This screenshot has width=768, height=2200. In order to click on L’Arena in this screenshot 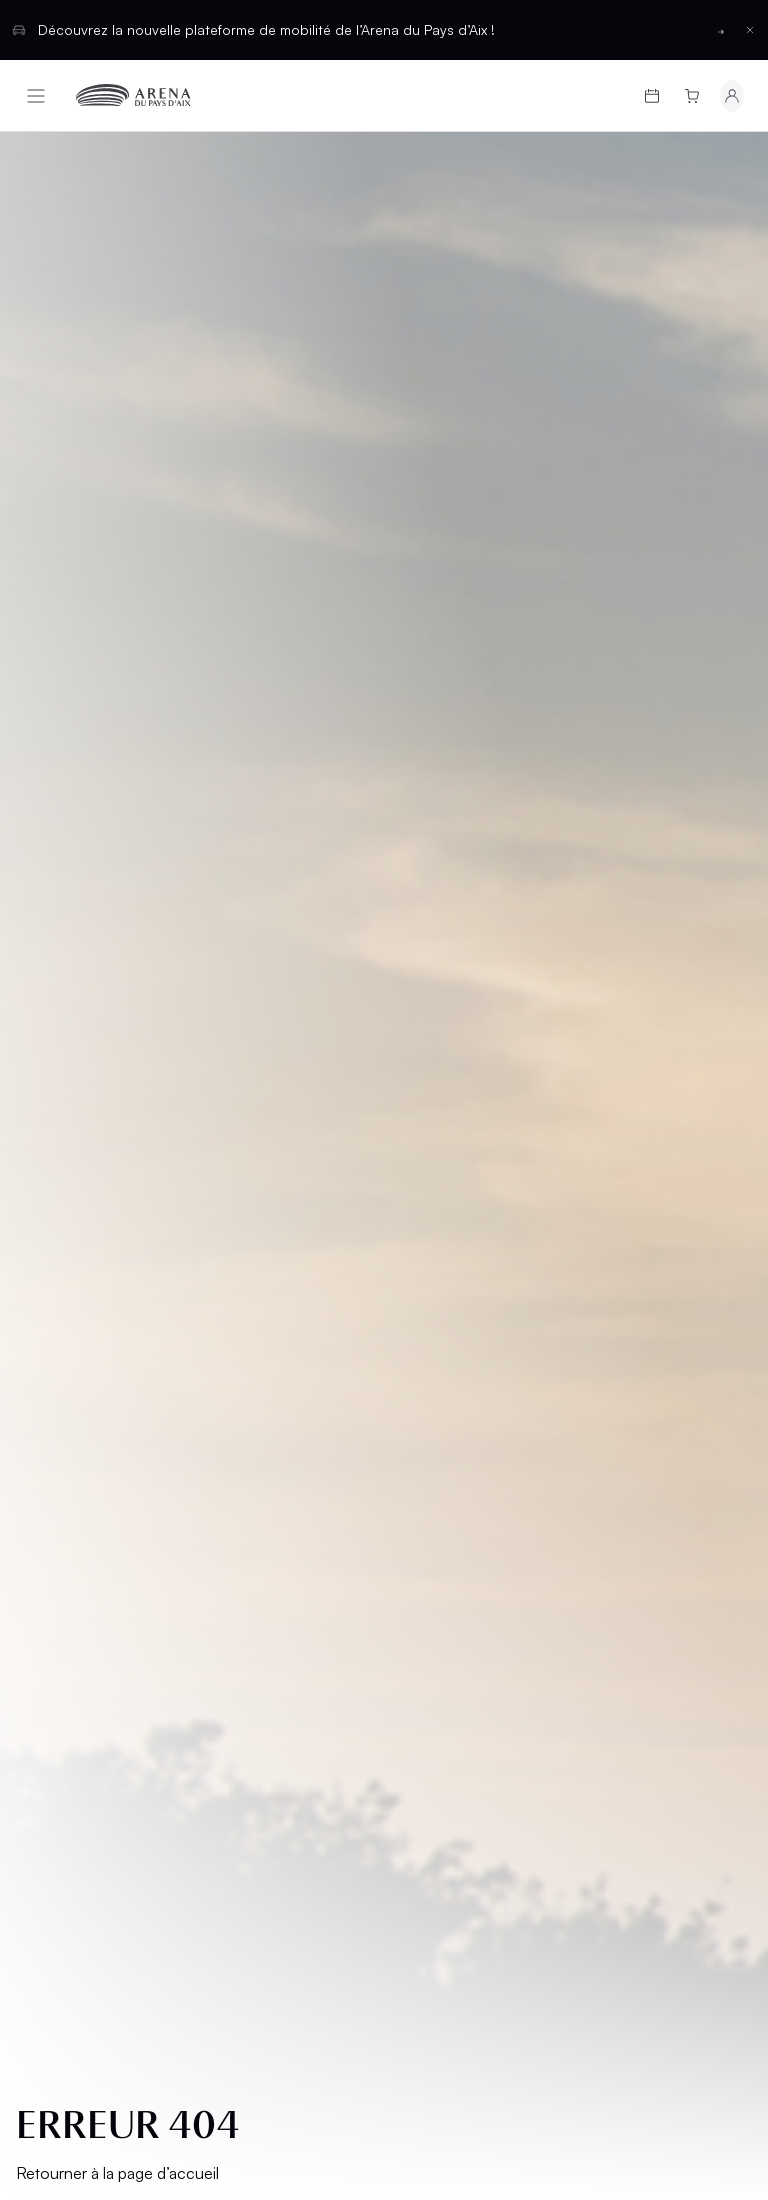, I will do `click(60, 1291)`.